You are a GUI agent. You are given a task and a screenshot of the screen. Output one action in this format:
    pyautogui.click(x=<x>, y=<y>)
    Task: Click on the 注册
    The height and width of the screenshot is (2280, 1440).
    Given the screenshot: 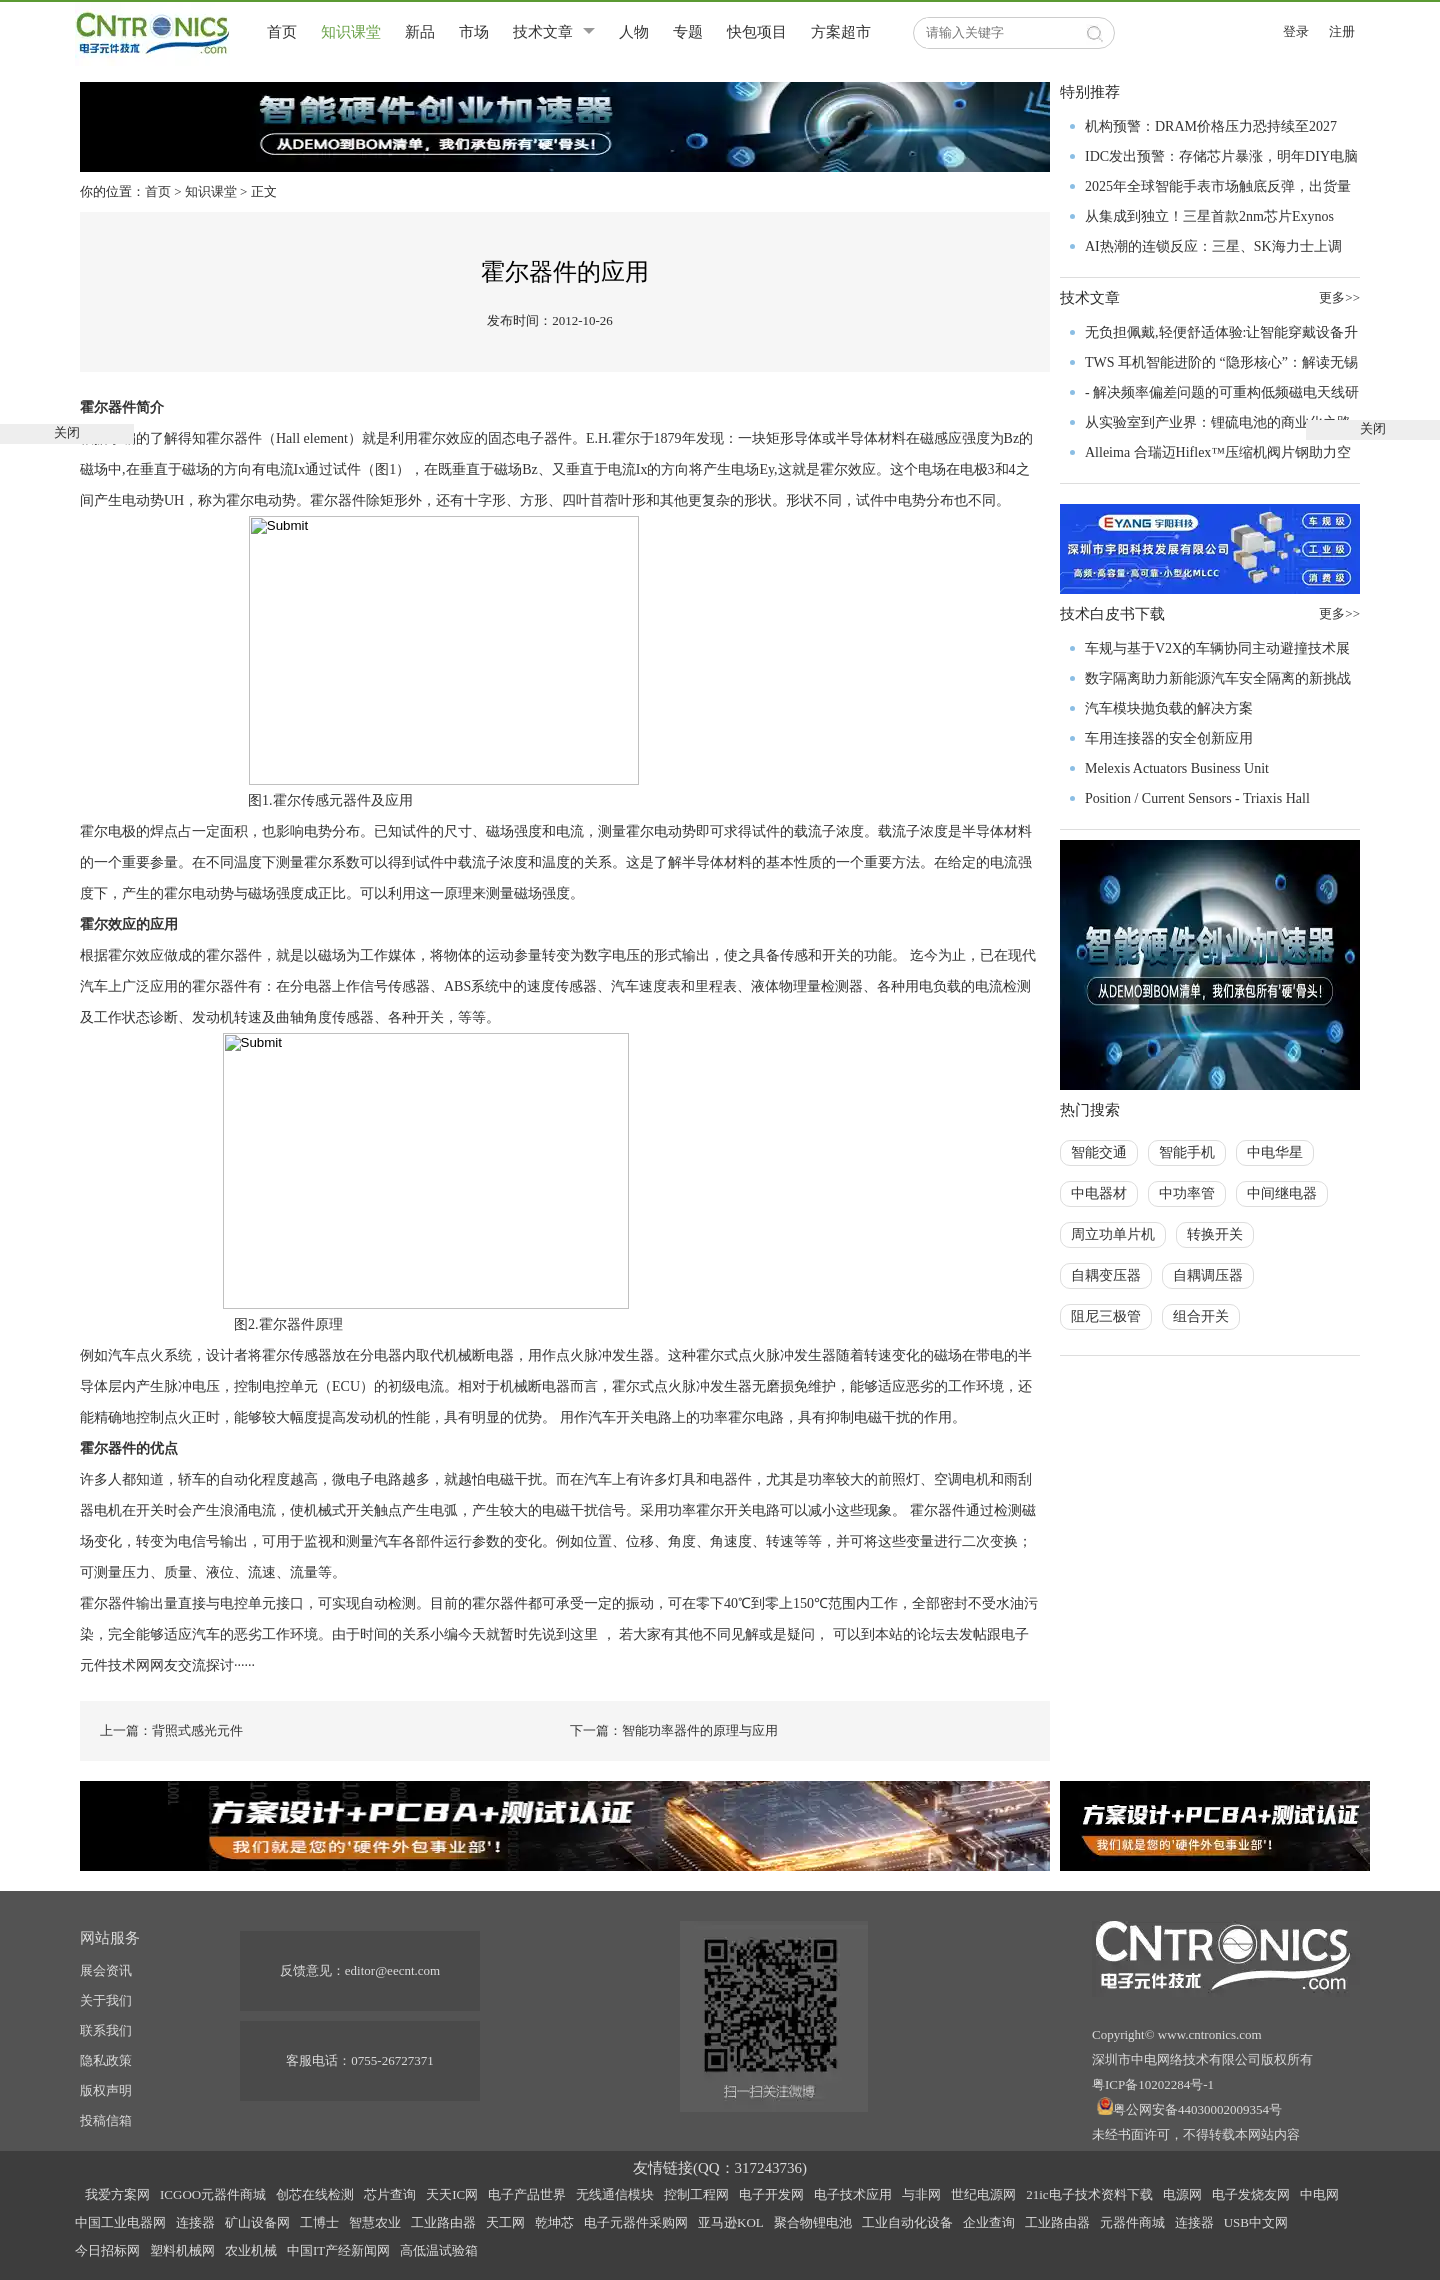 What is the action you would take?
    pyautogui.click(x=1342, y=31)
    